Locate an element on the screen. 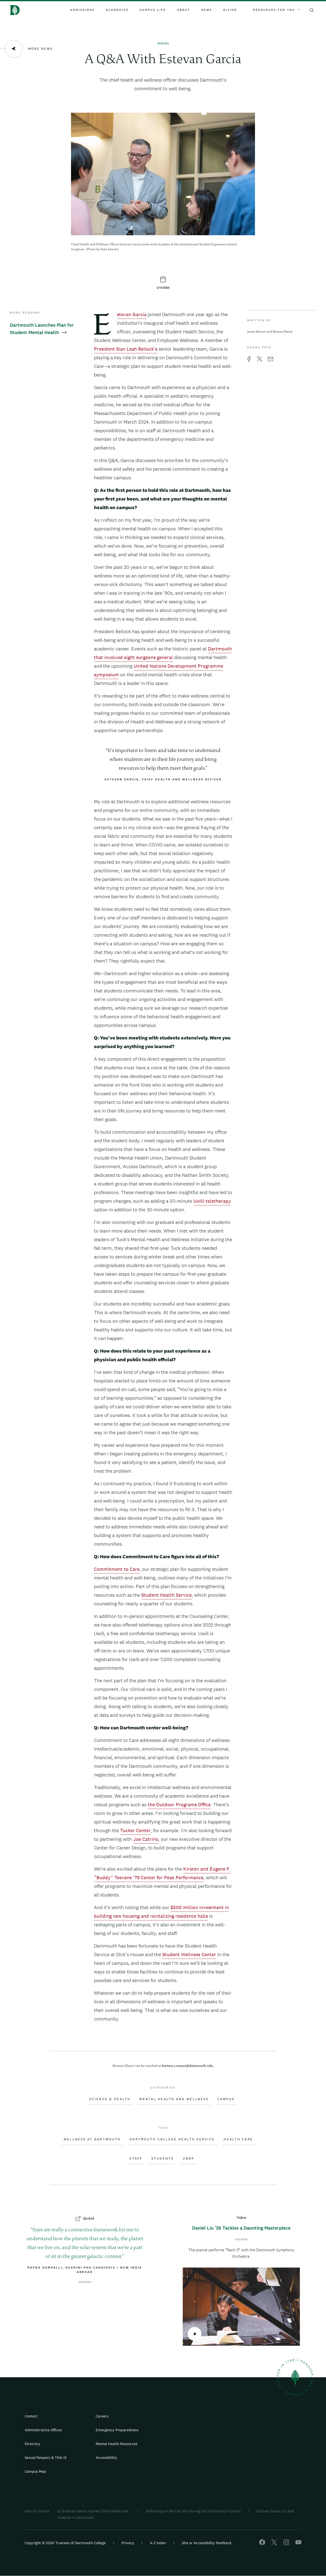 The image size is (326, 2576). Administrative Offices is located at coordinates (43, 2430).